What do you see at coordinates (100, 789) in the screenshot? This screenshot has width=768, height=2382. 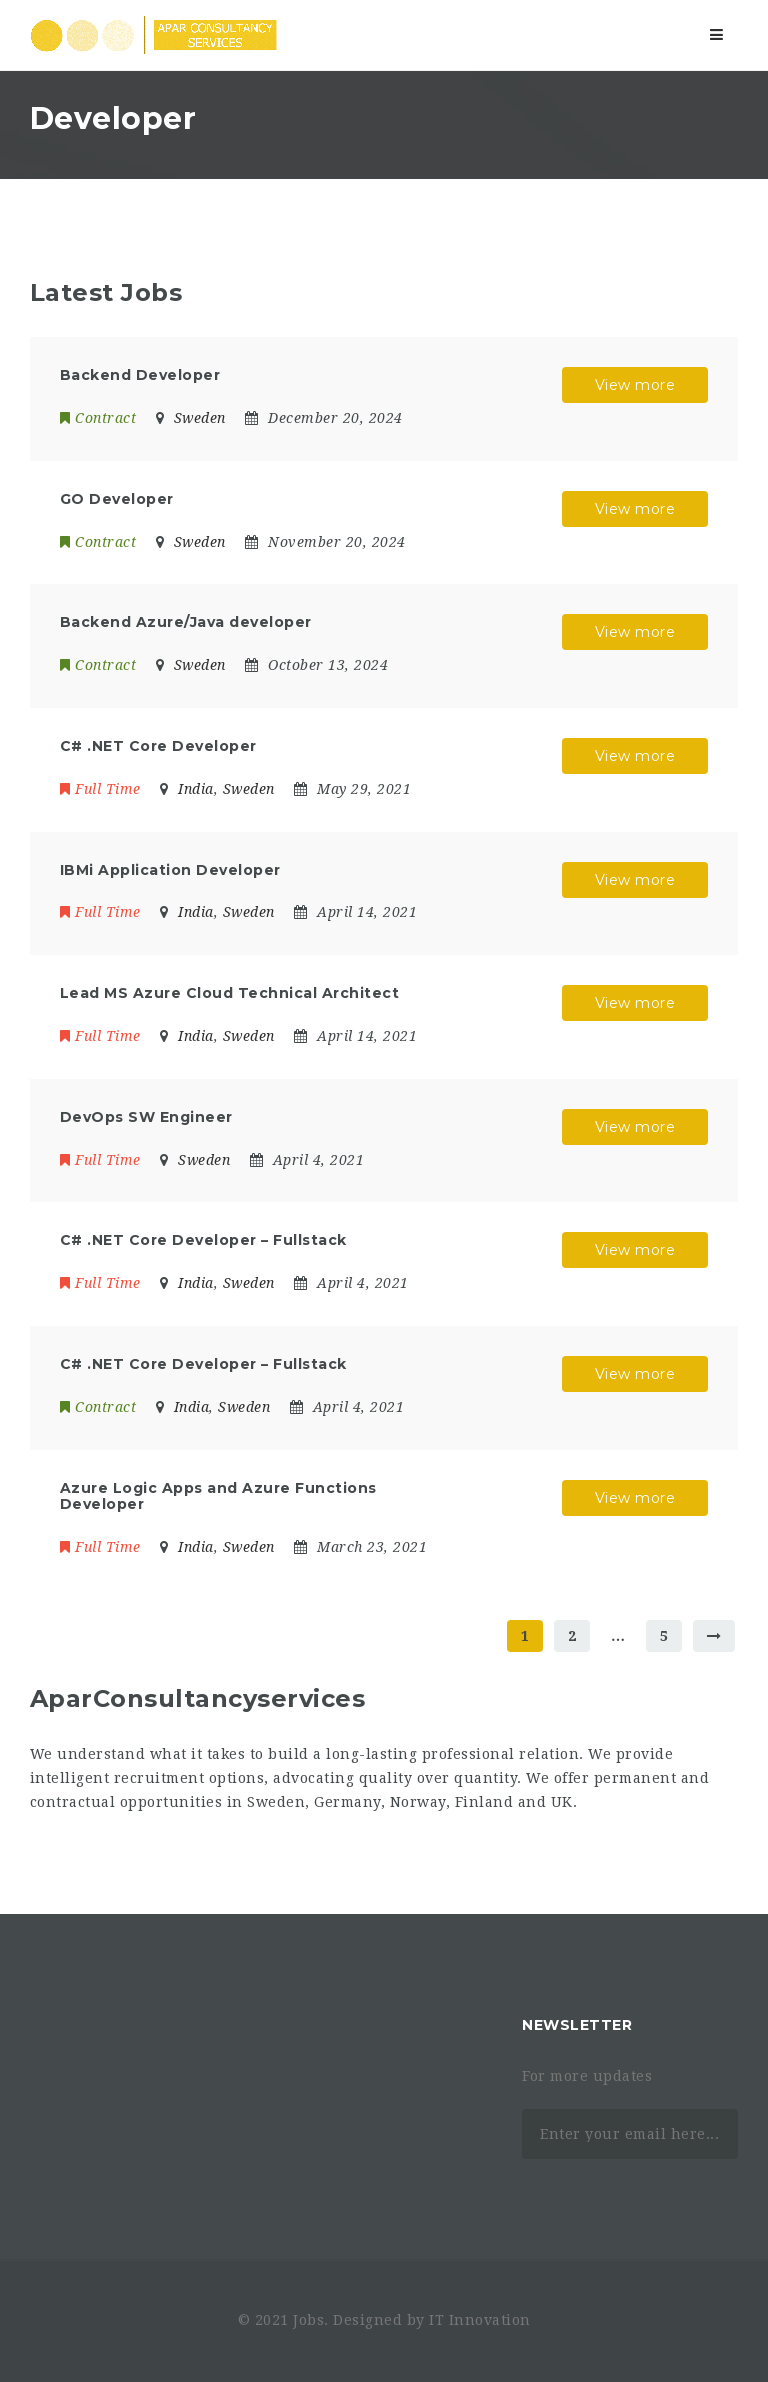 I see `Full Time` at bounding box center [100, 789].